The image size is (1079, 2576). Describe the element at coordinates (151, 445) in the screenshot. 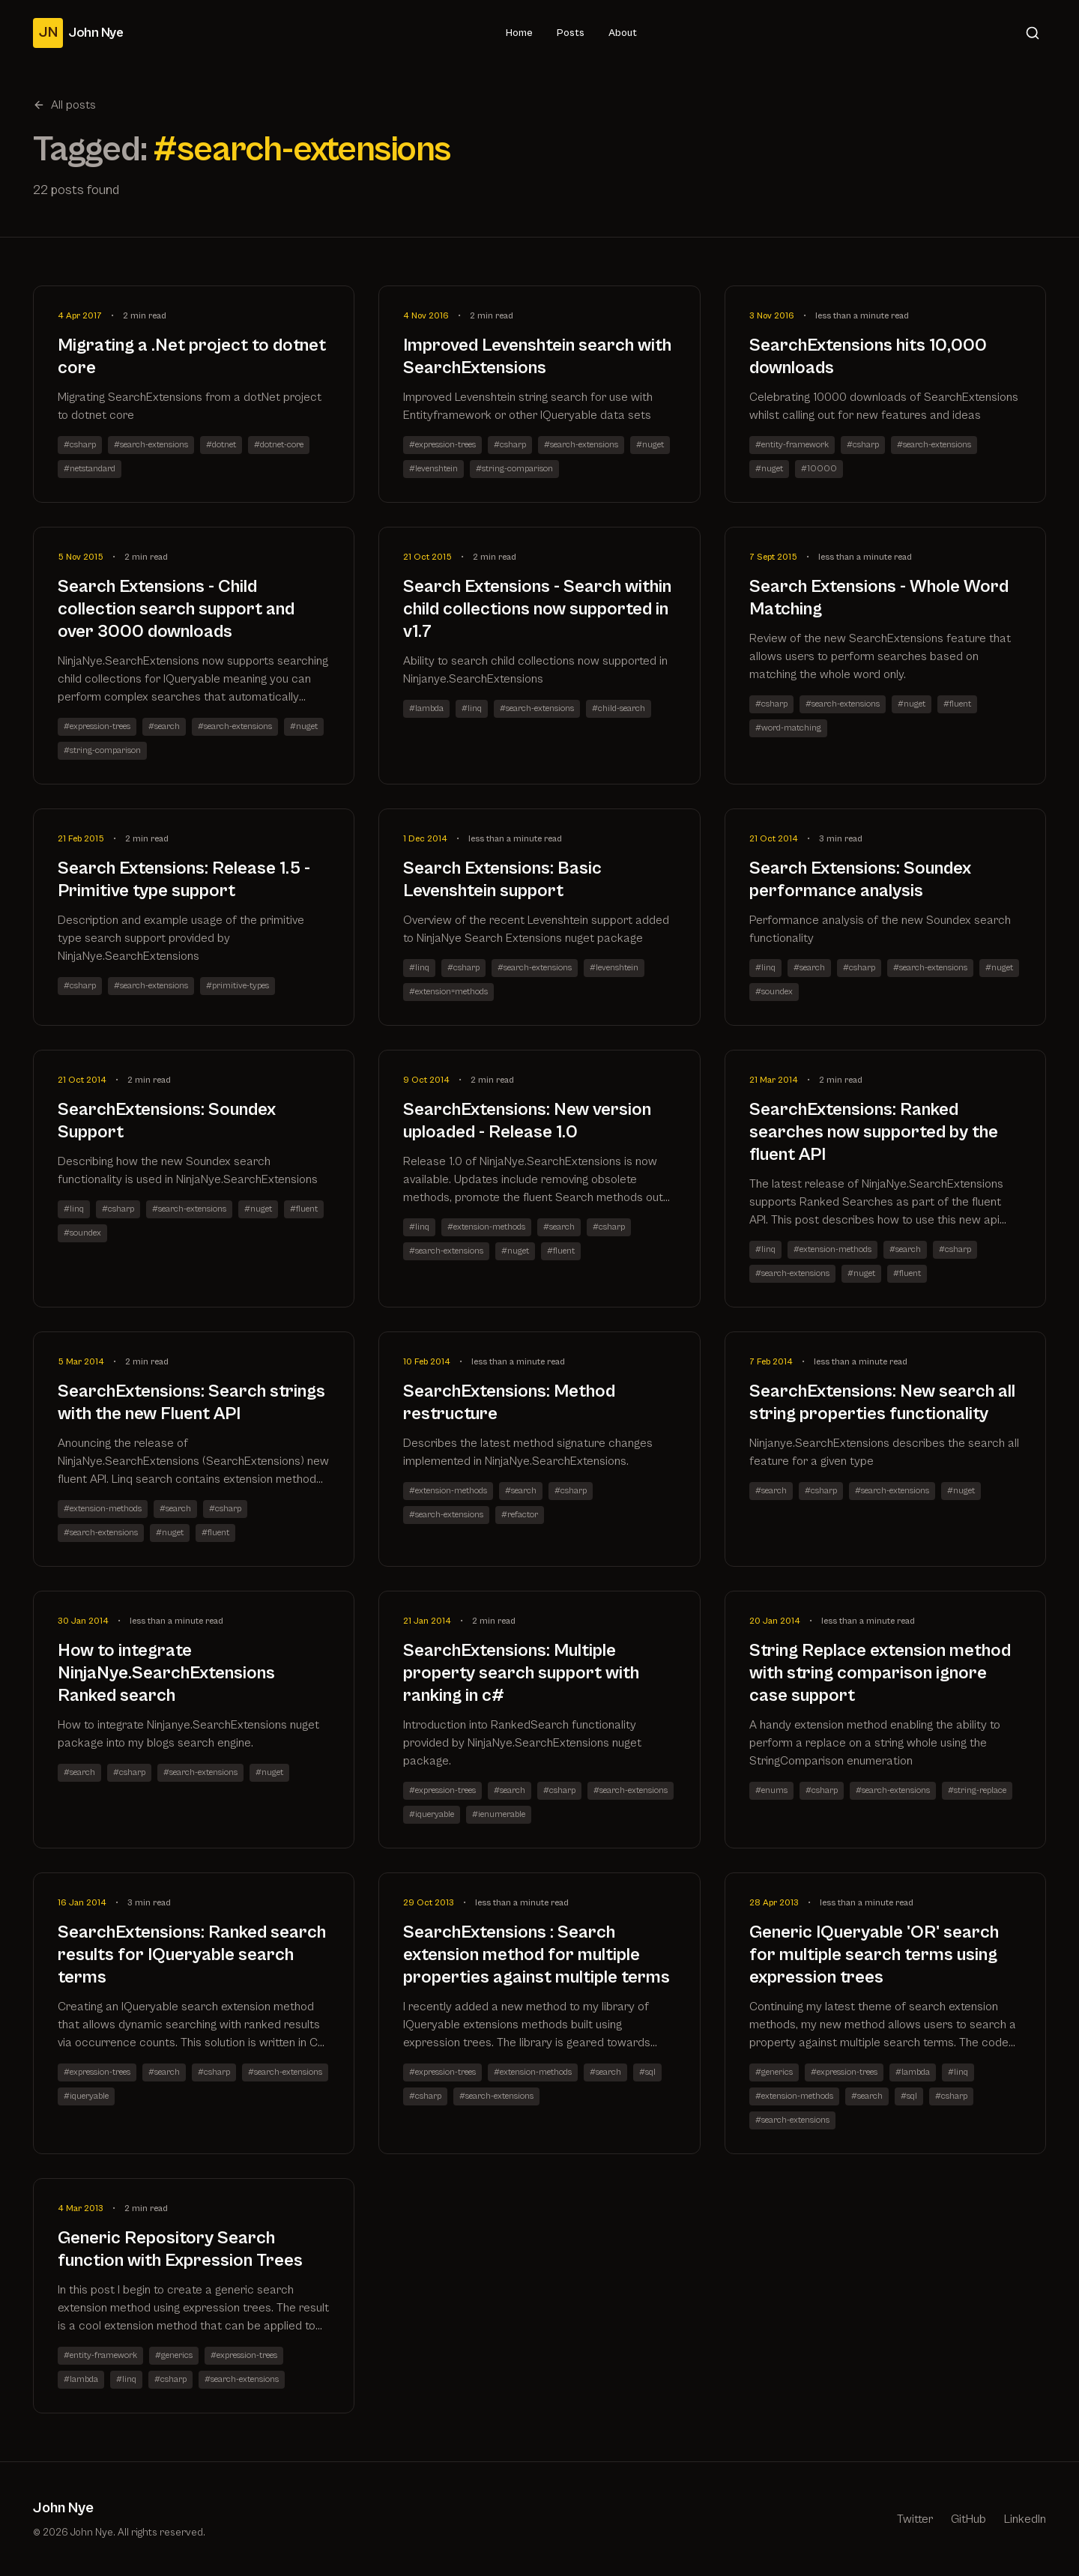

I see `#search-extensions` at that location.